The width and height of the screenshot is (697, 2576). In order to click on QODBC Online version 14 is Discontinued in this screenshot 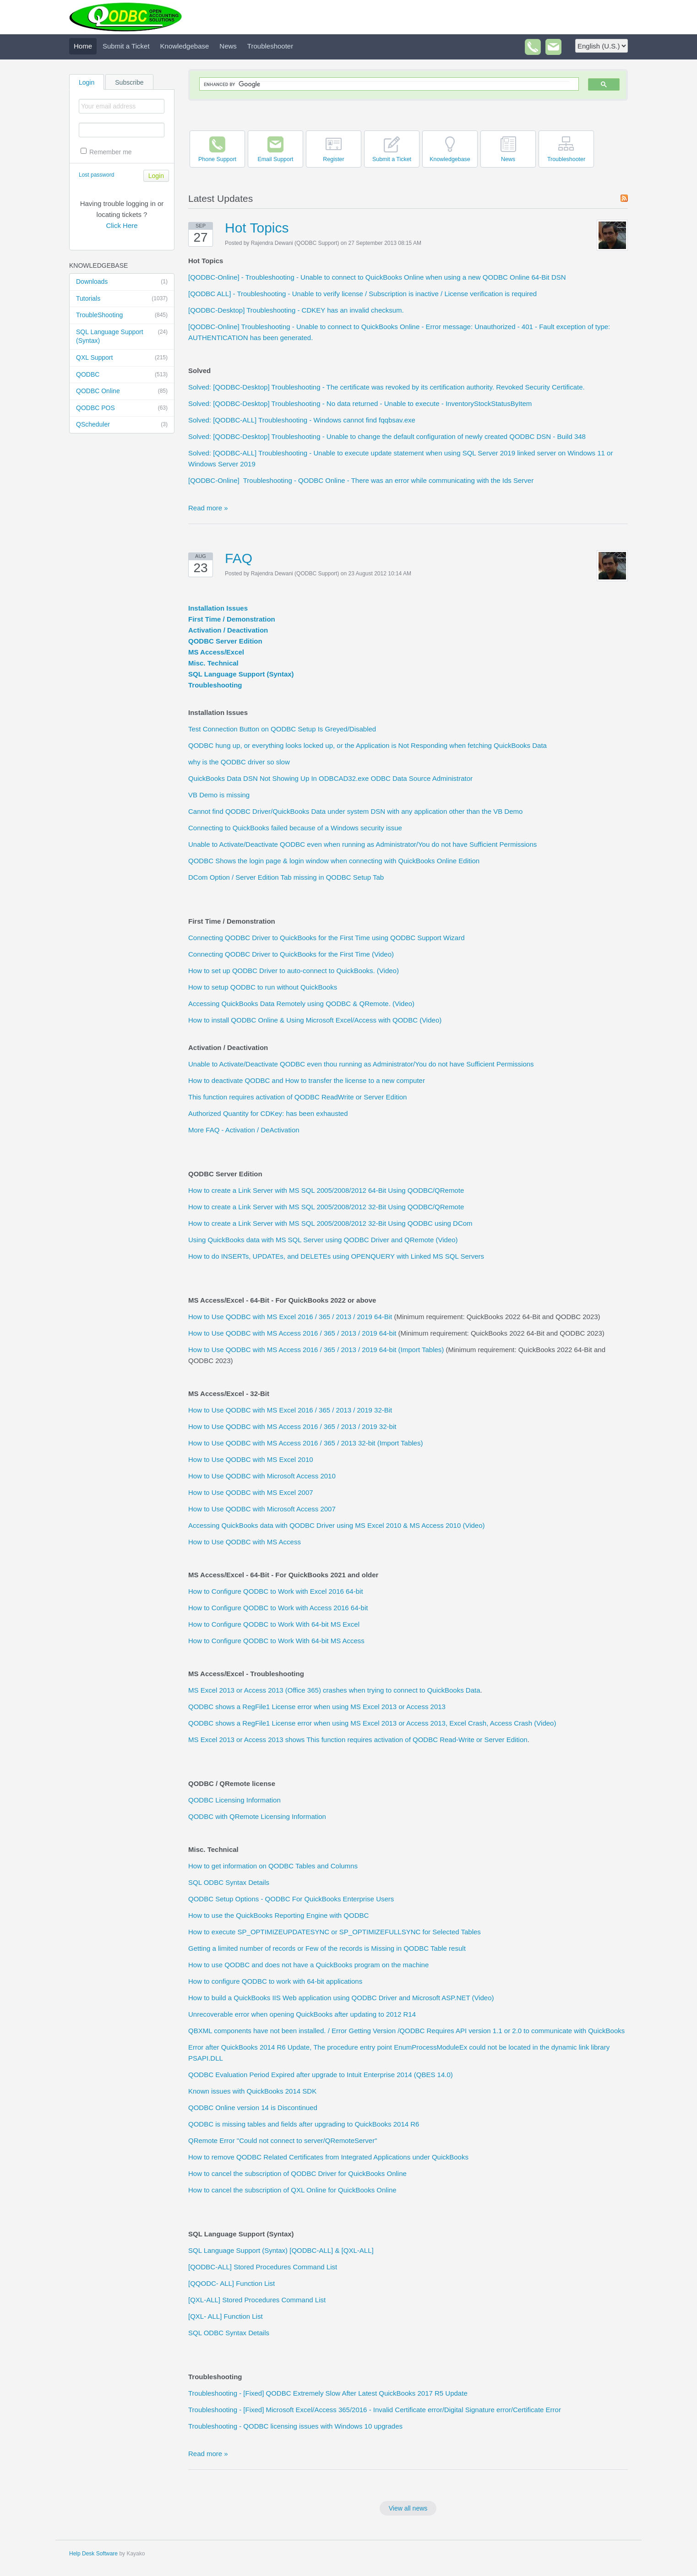, I will do `click(252, 2107)`.